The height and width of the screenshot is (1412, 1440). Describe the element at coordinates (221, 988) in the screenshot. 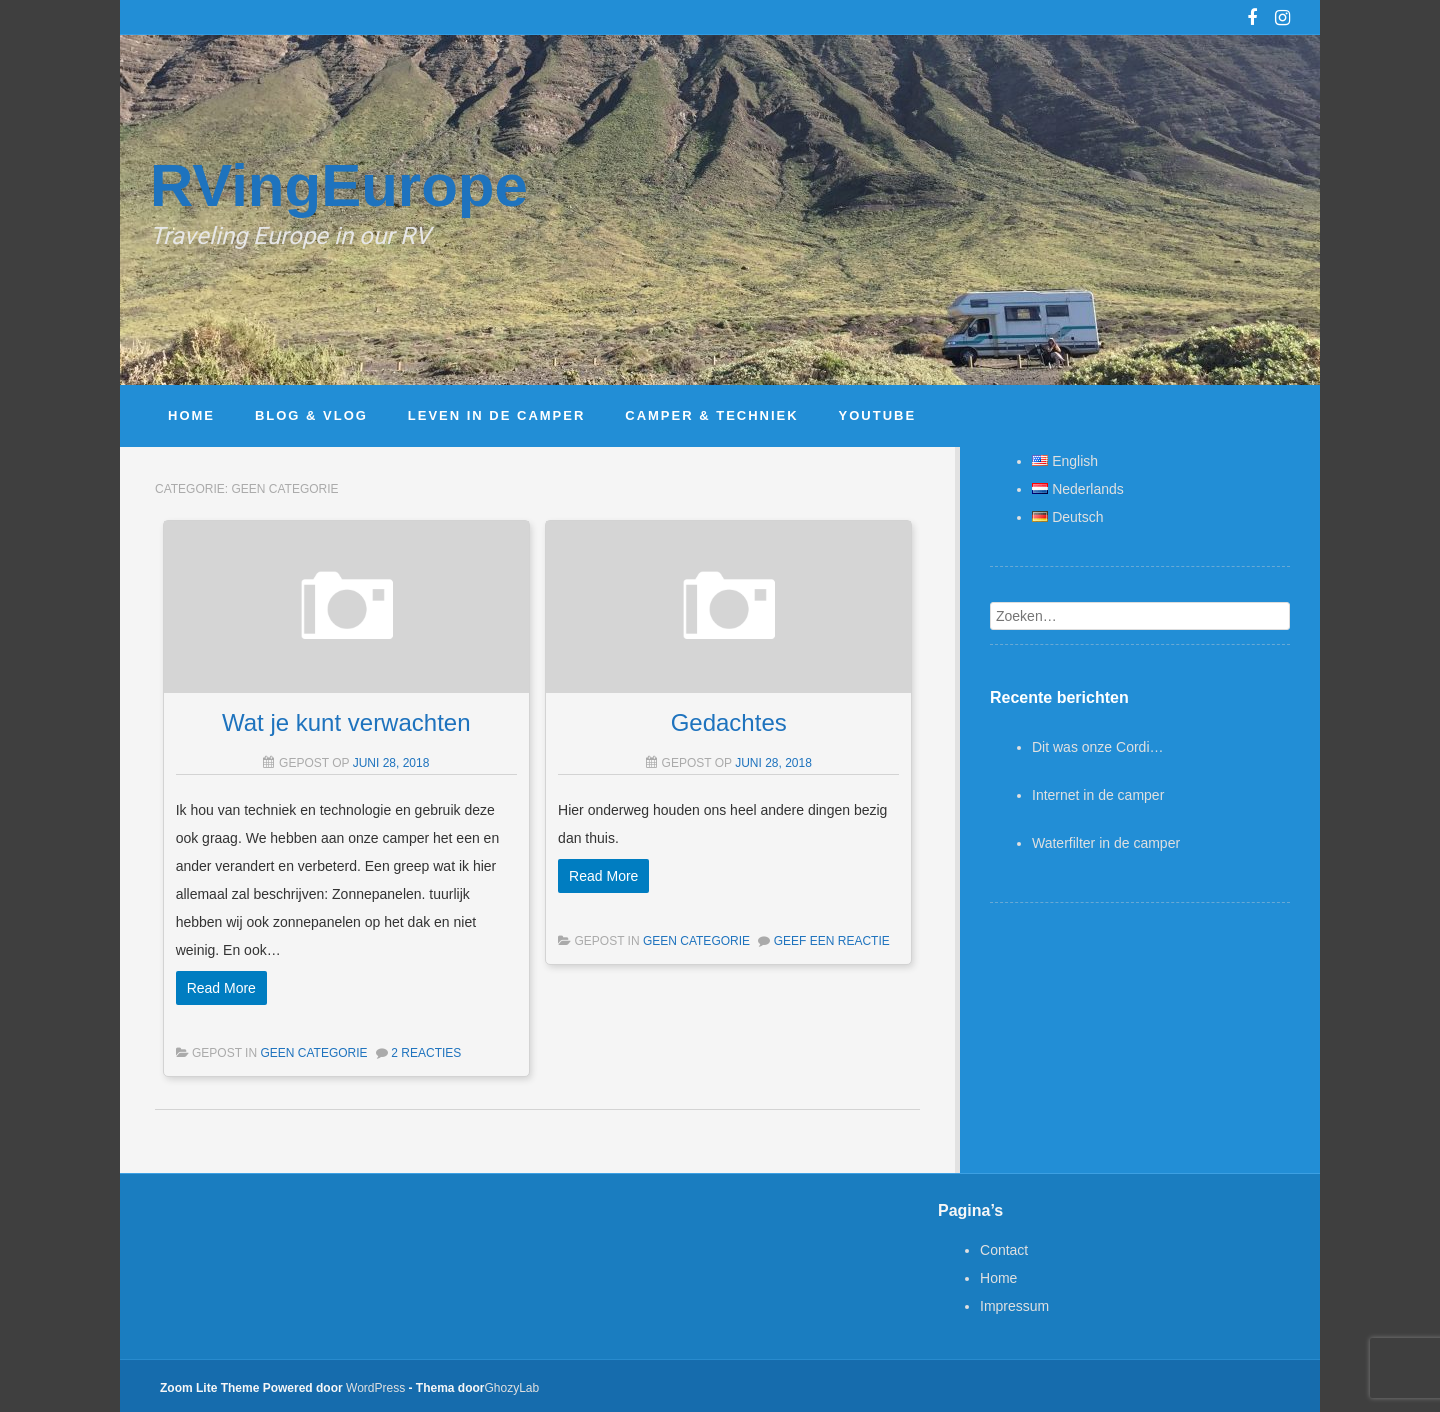

I see `Read More` at that location.